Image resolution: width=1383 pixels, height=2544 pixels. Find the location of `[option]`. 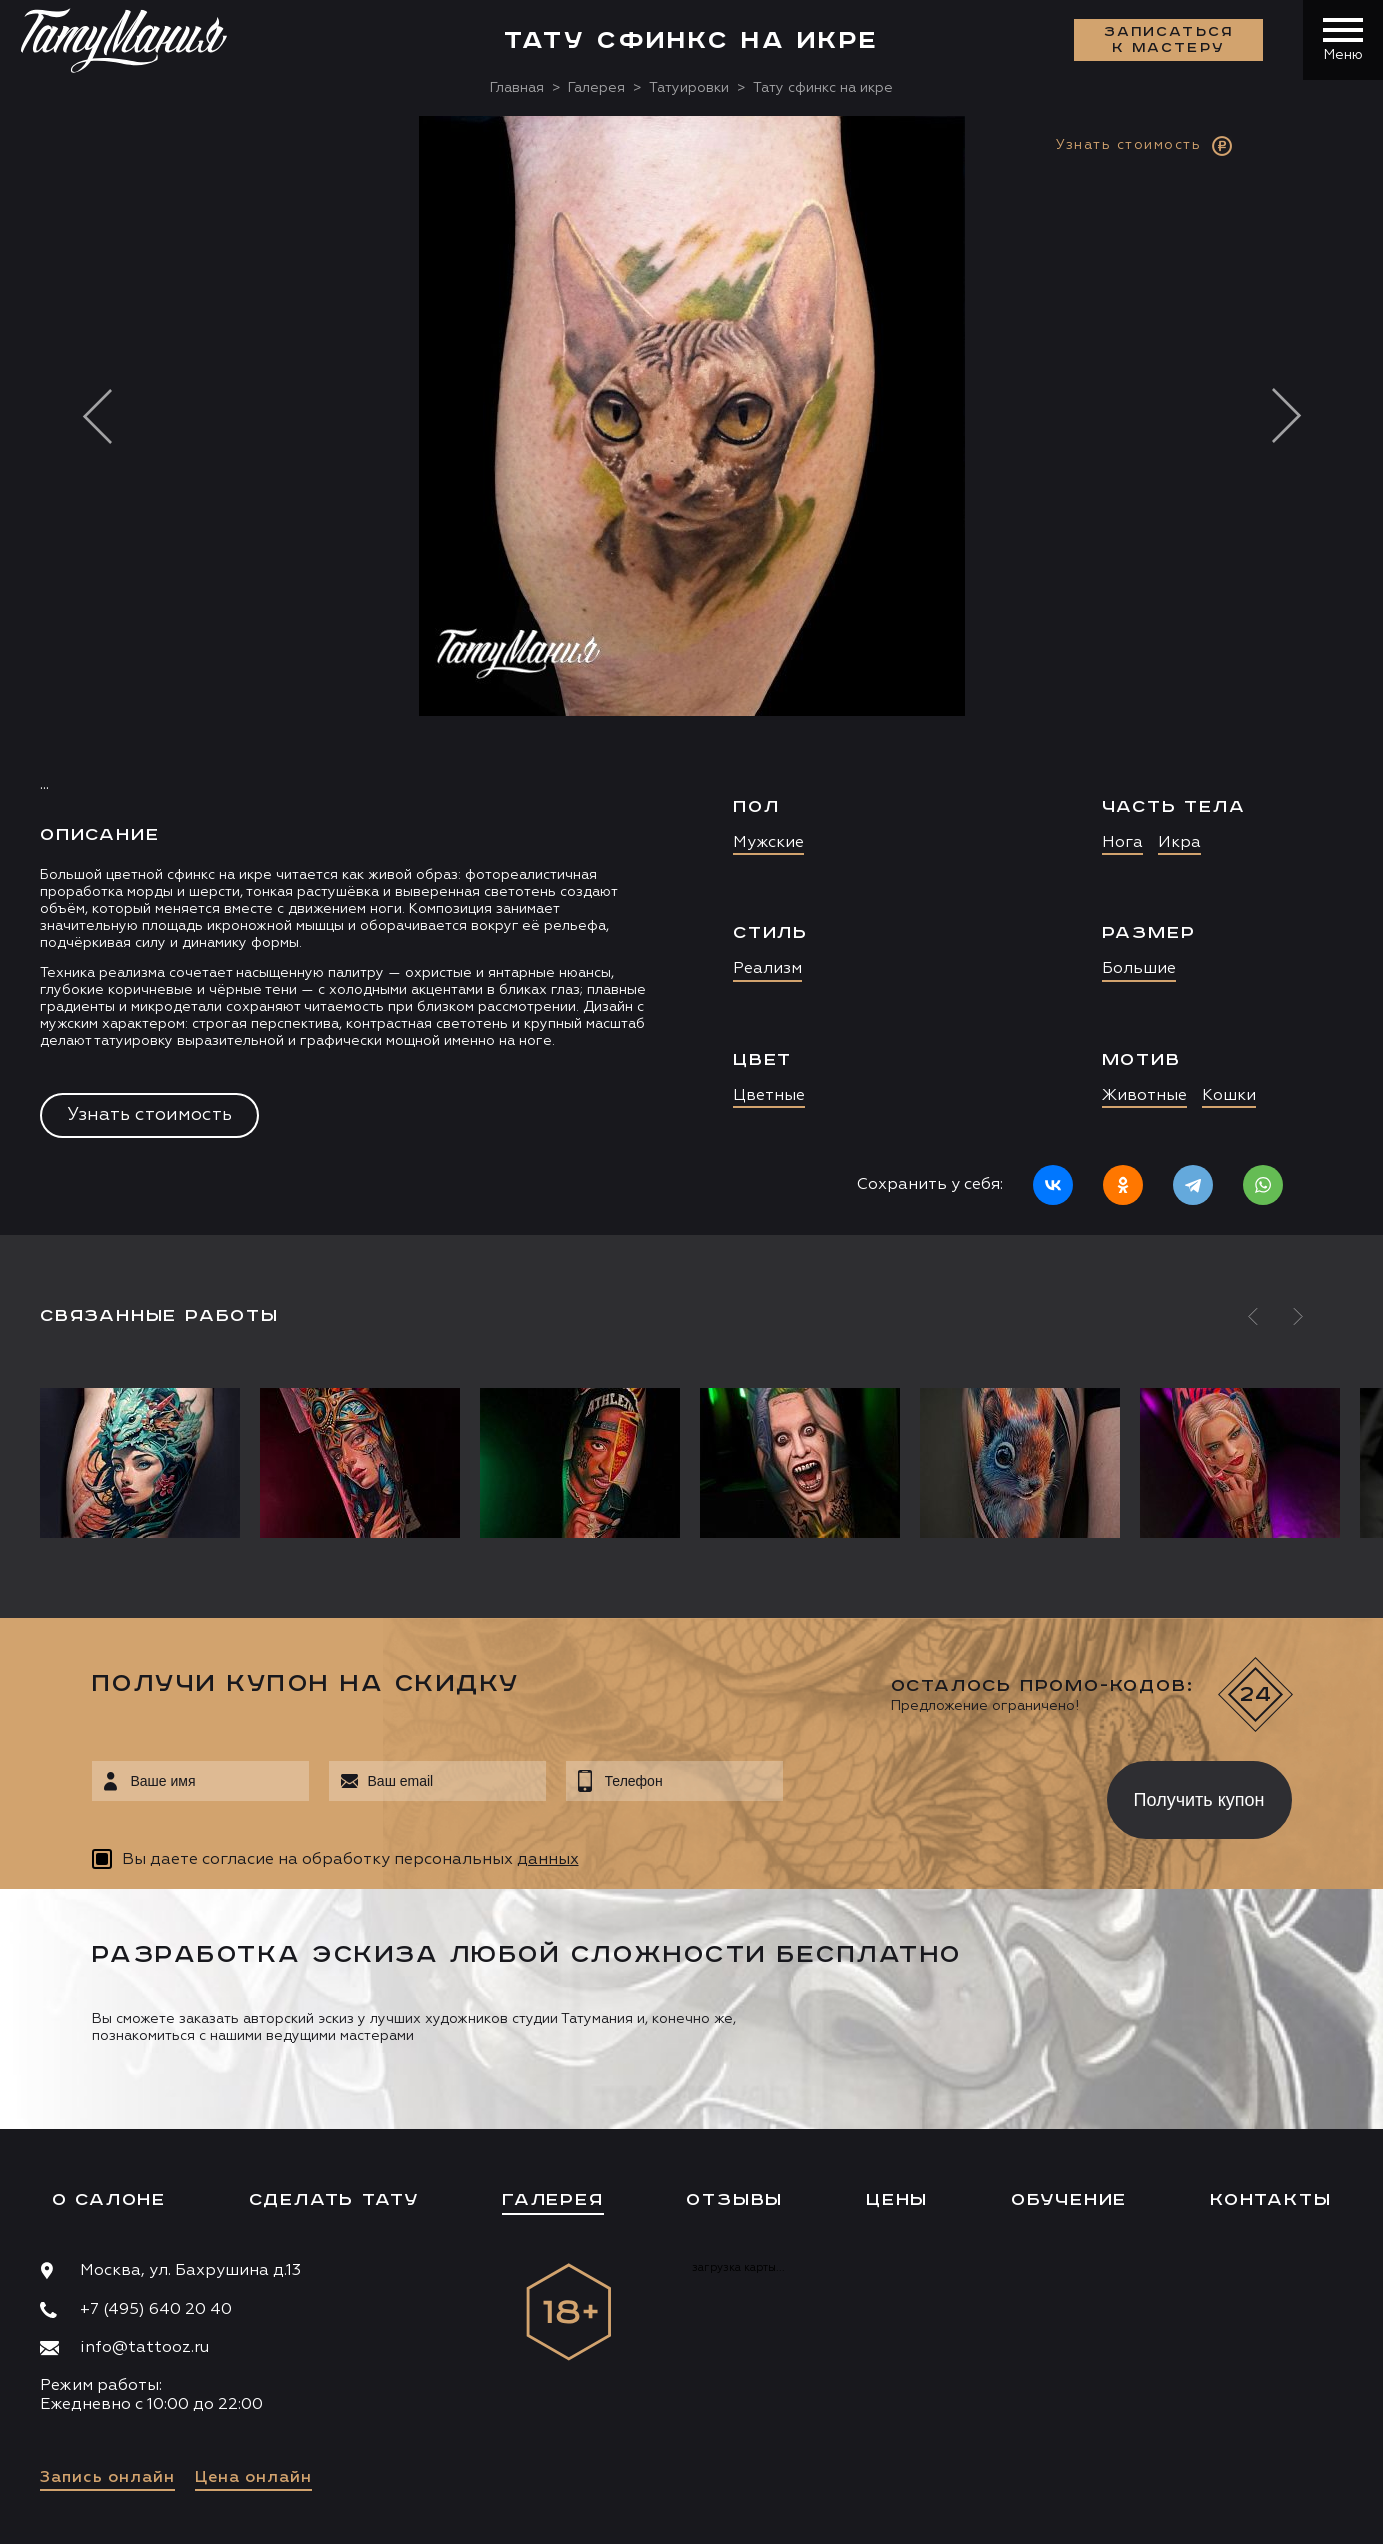

[option] is located at coordinates (691, 675).